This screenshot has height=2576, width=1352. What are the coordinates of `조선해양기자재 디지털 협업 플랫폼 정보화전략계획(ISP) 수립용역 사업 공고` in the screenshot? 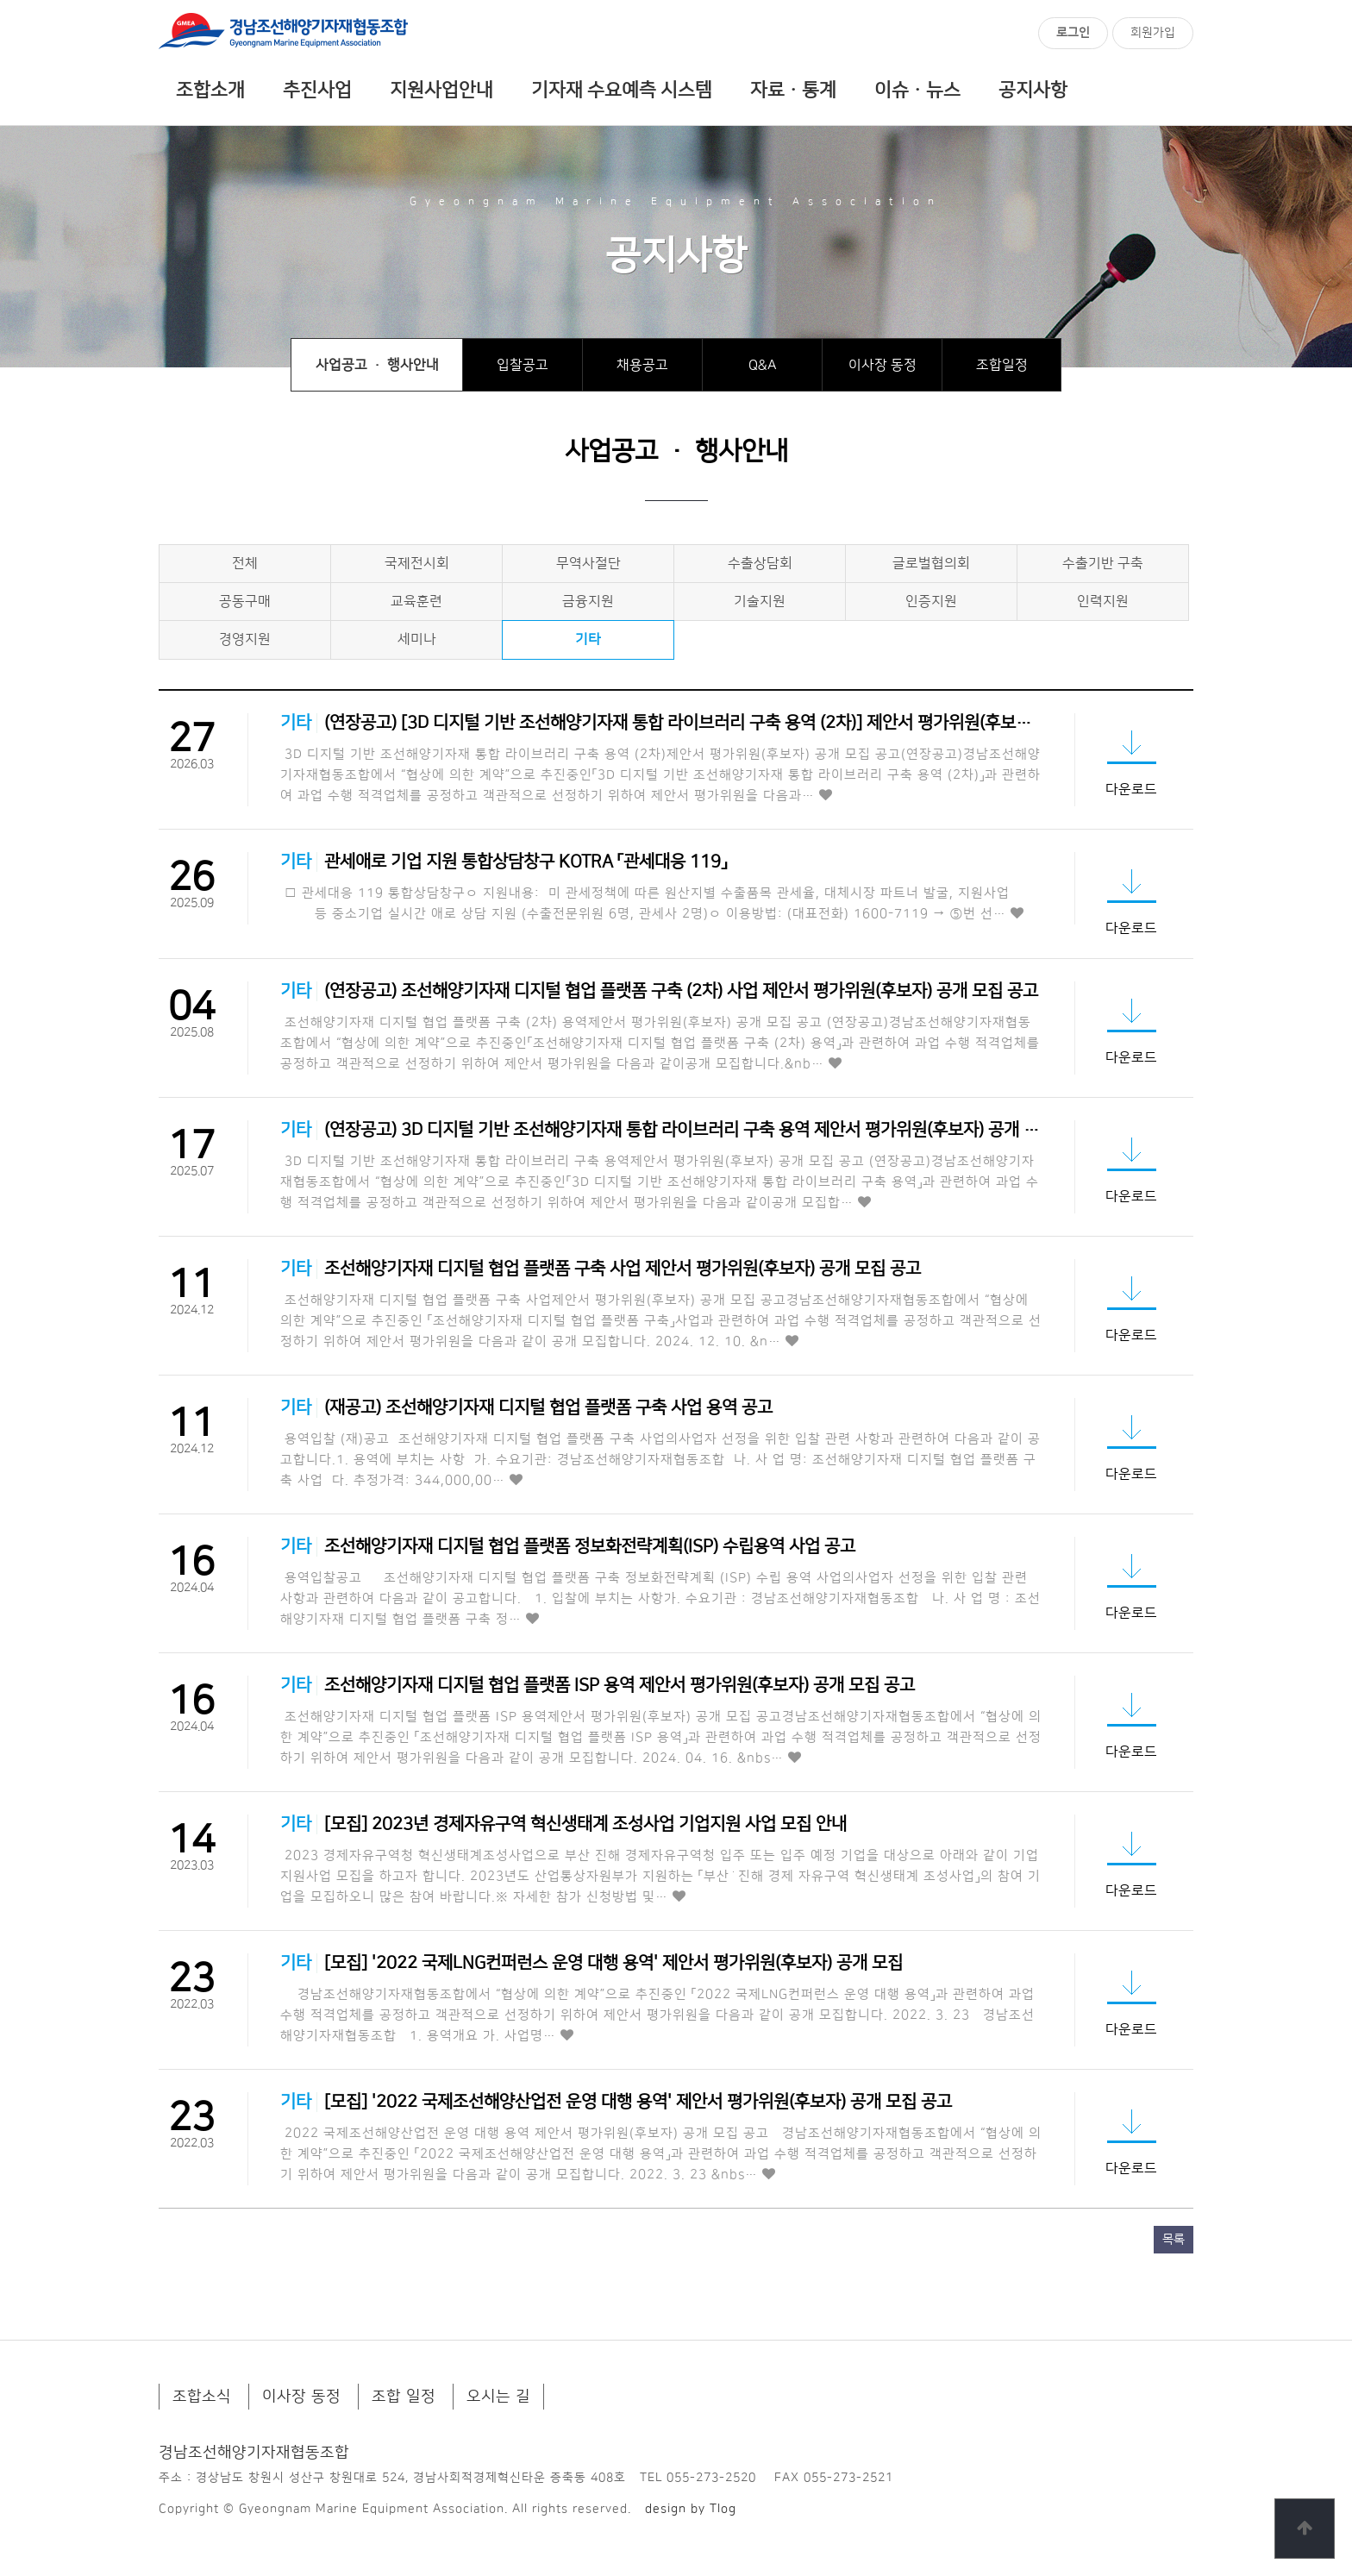 It's located at (589, 1546).